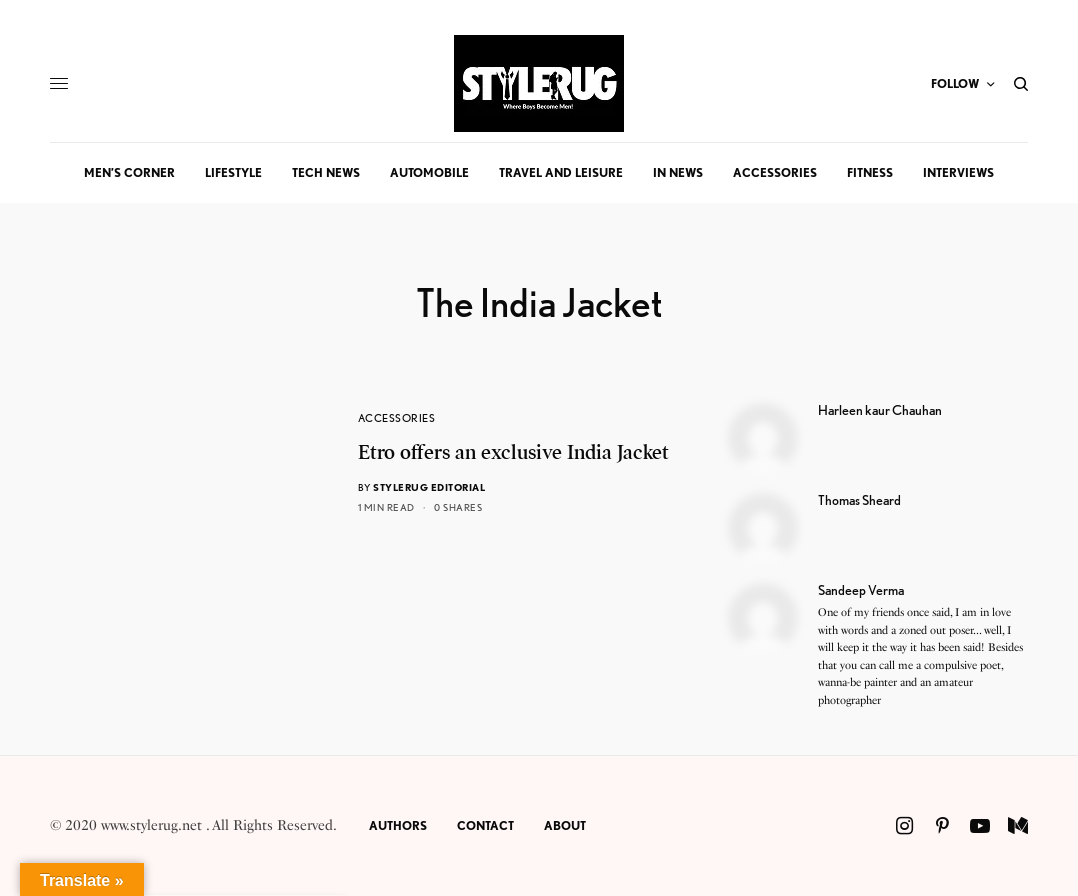  I want to click on Thomas Sheard, so click(859, 500).